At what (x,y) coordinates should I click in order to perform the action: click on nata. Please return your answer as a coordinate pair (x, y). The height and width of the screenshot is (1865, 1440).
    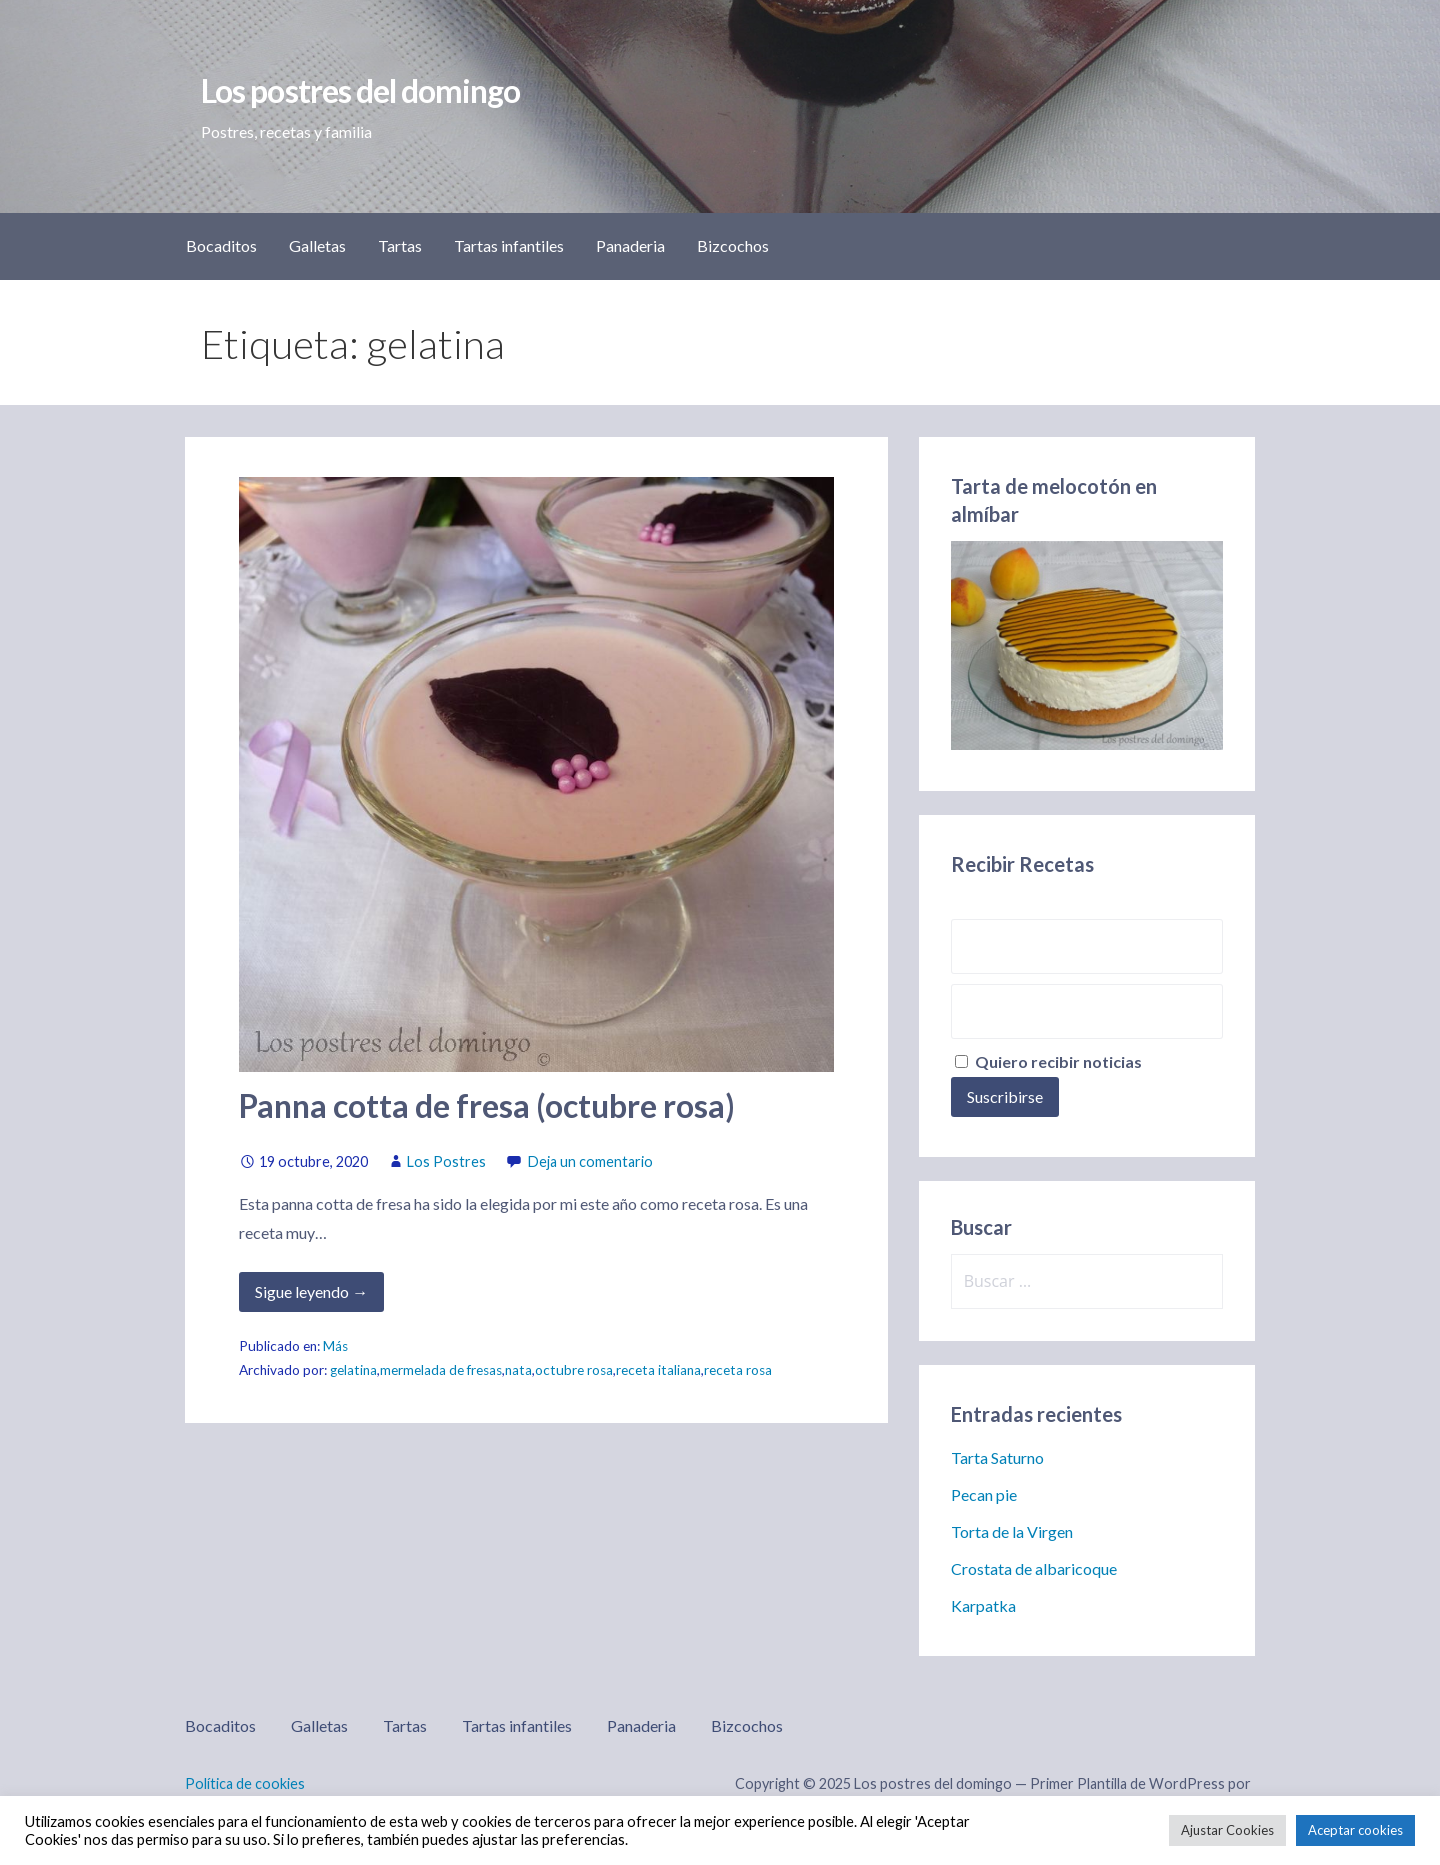
    Looking at the image, I should click on (518, 1370).